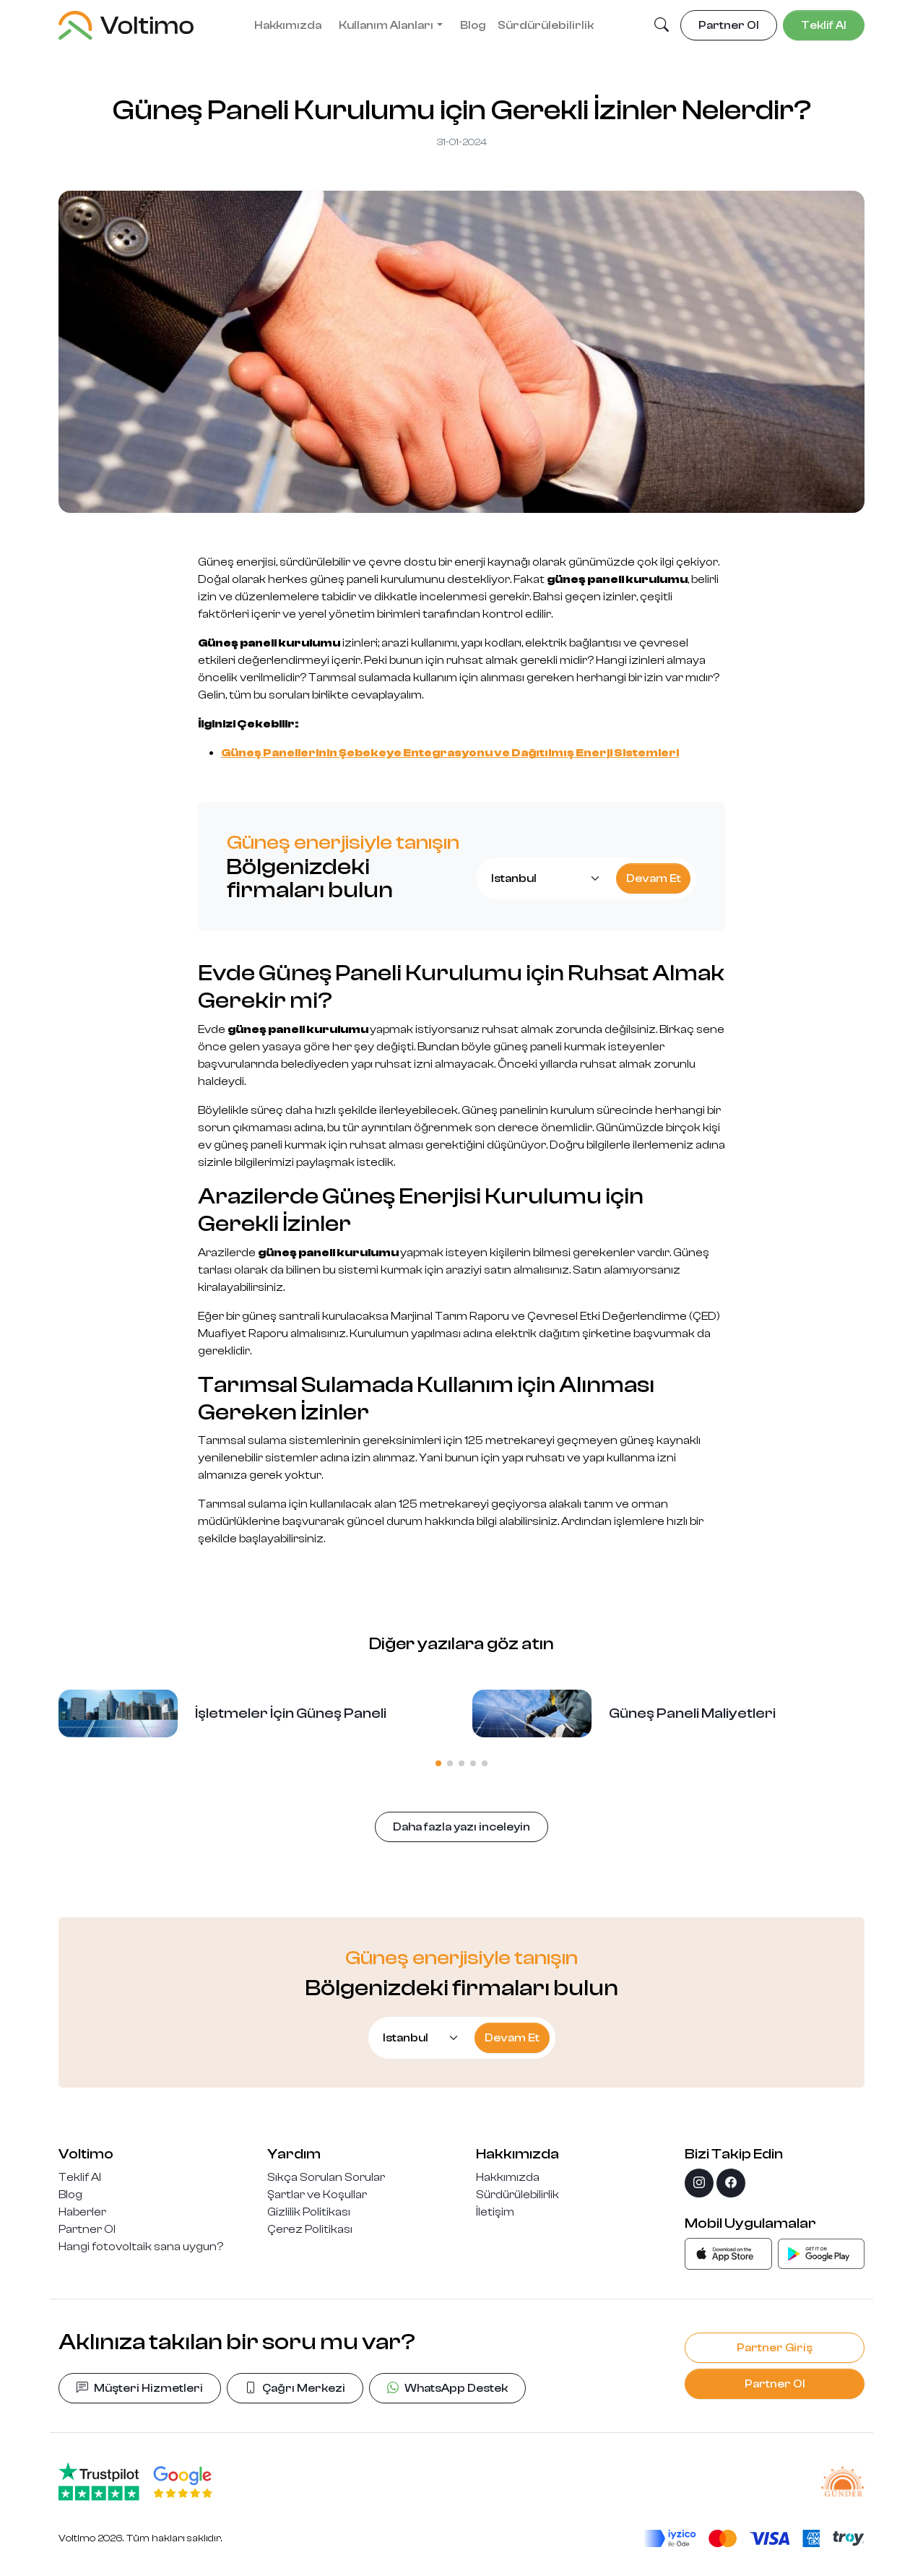  I want to click on Güneş Panellerinin Şebekeye Entegrasyonu ve Dağıtılmış Enerji Sistemleri, so click(450, 752).